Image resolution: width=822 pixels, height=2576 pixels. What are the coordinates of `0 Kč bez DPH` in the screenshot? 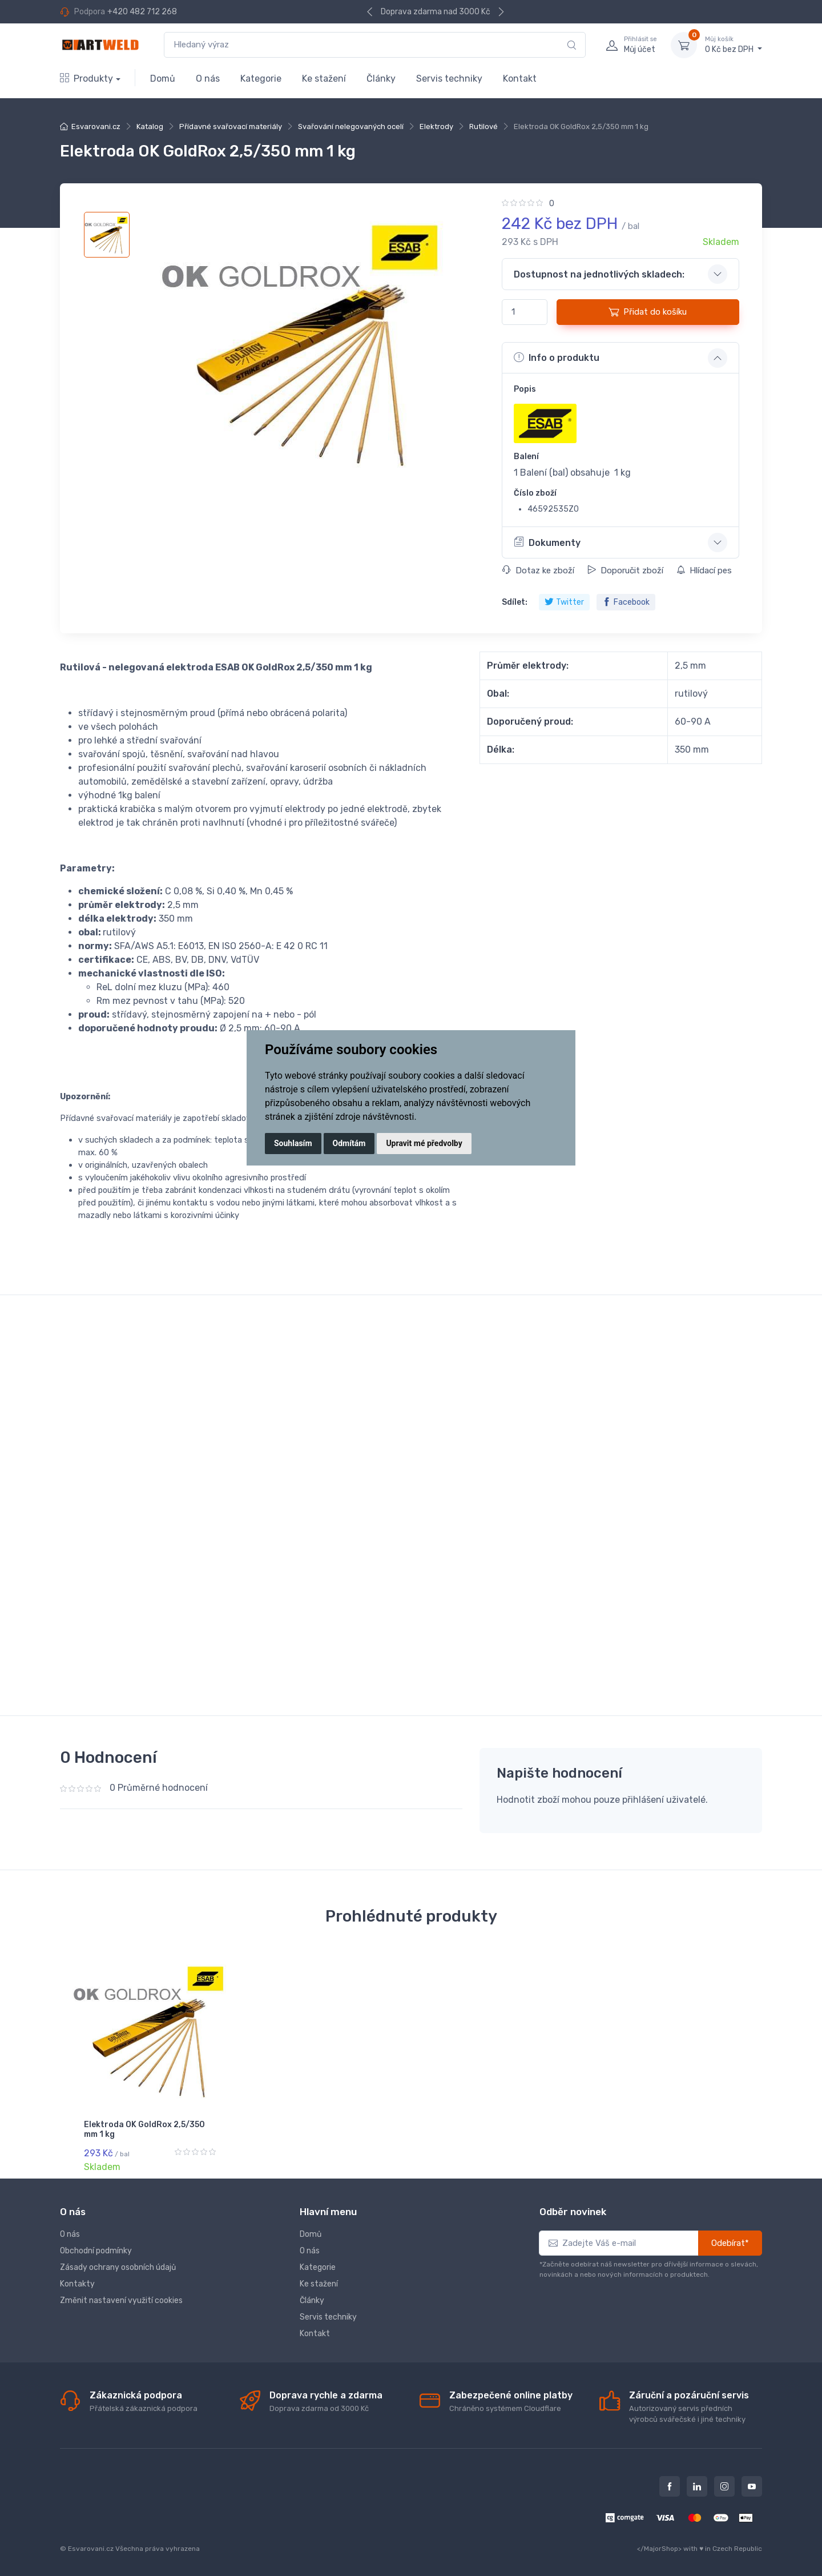 It's located at (733, 44).